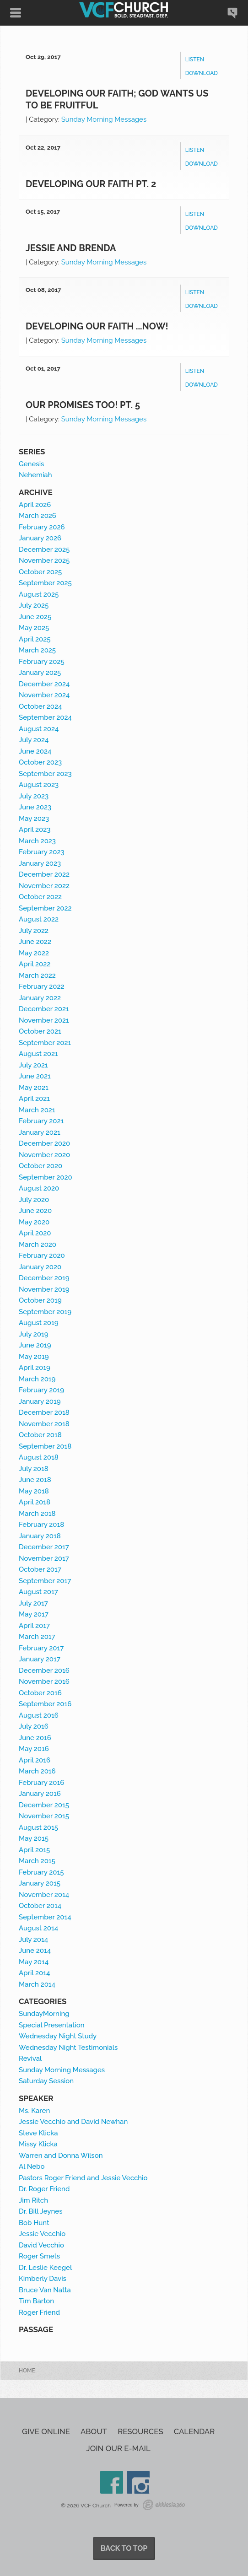 Image resolution: width=248 pixels, height=2576 pixels. I want to click on January 2025, so click(40, 672).